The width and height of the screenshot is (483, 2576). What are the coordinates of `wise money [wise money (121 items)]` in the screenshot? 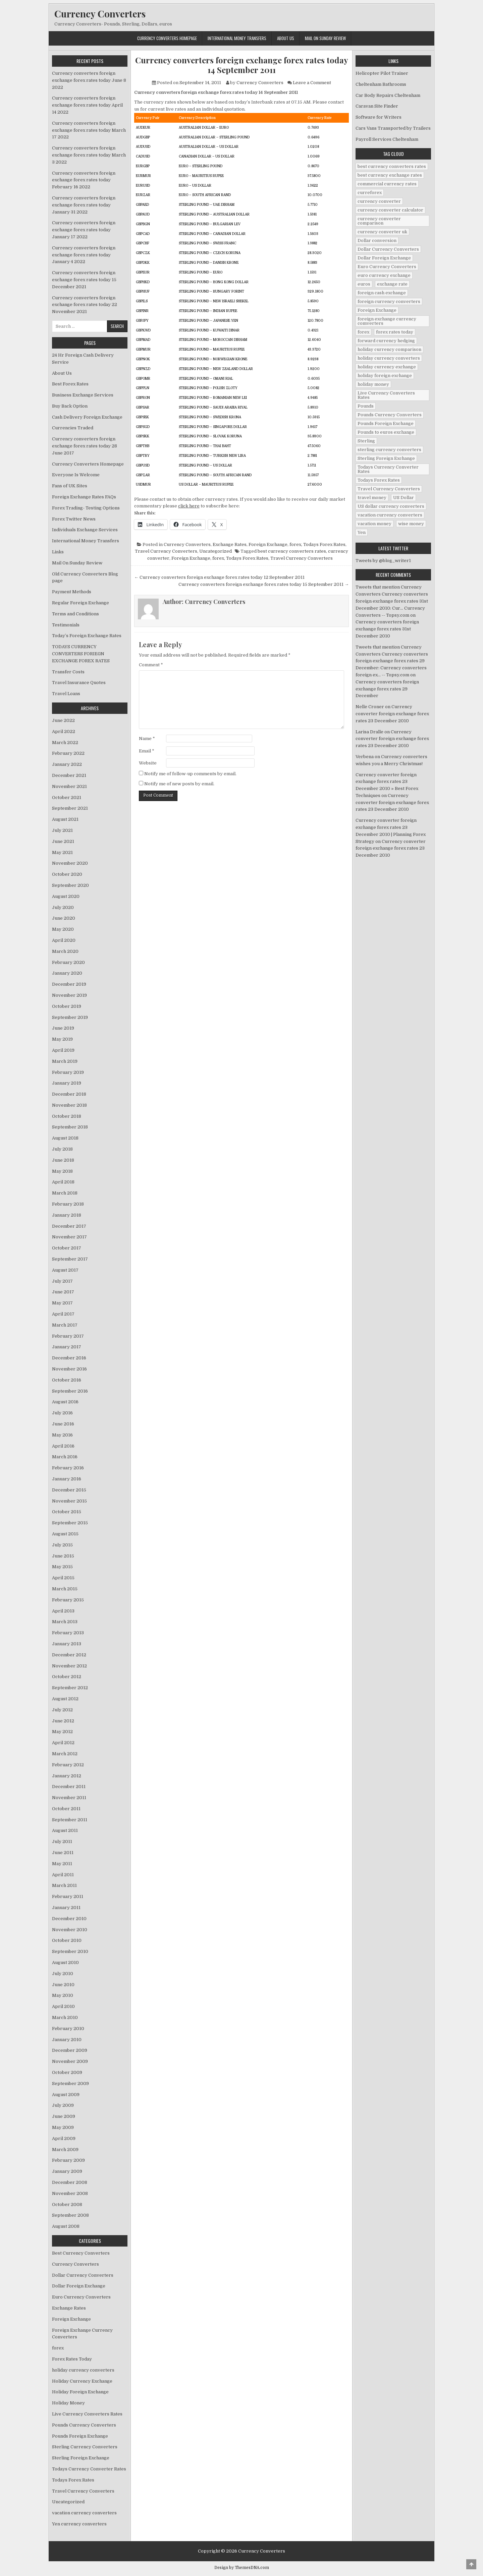 It's located at (411, 523).